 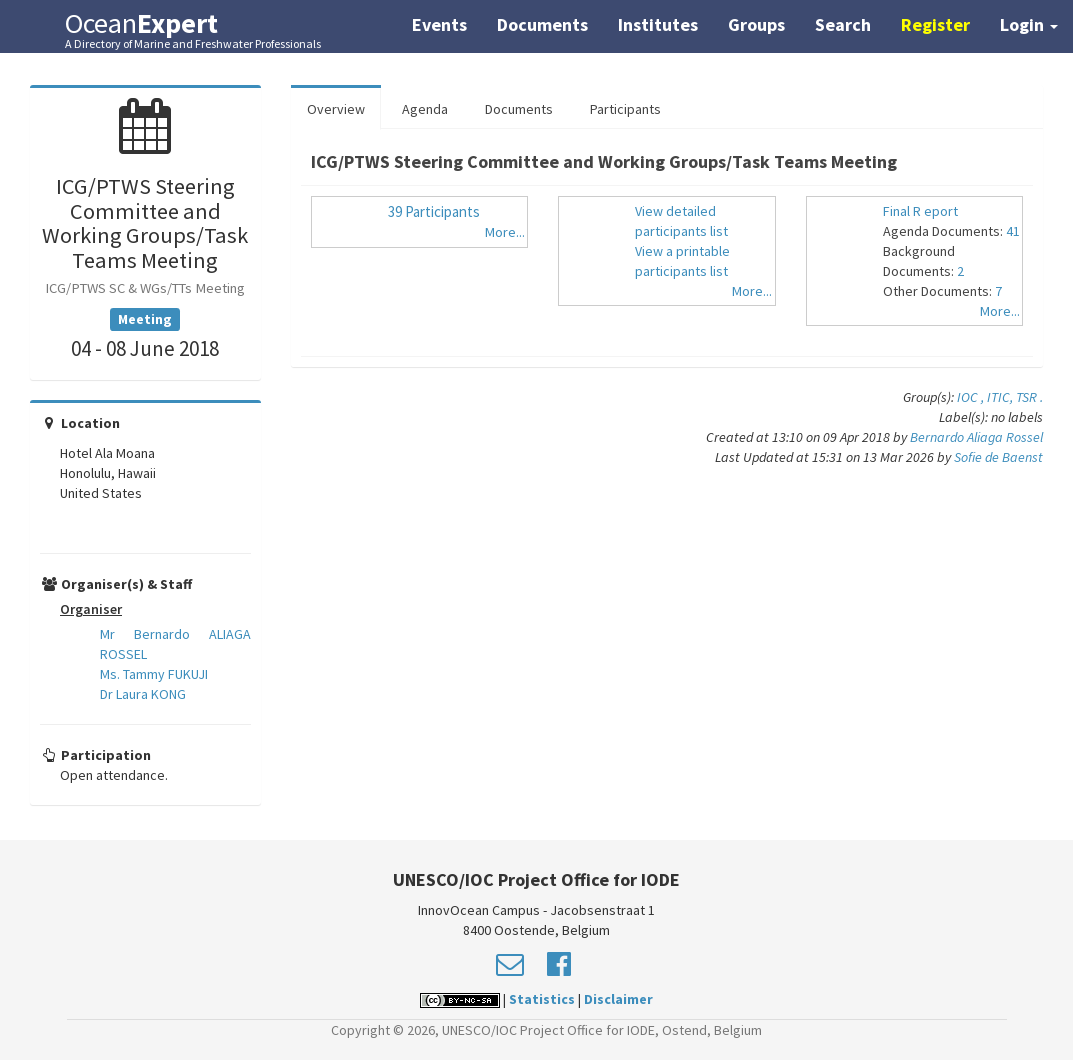 What do you see at coordinates (972, 397) in the screenshot?
I see `IOC ,` at bounding box center [972, 397].